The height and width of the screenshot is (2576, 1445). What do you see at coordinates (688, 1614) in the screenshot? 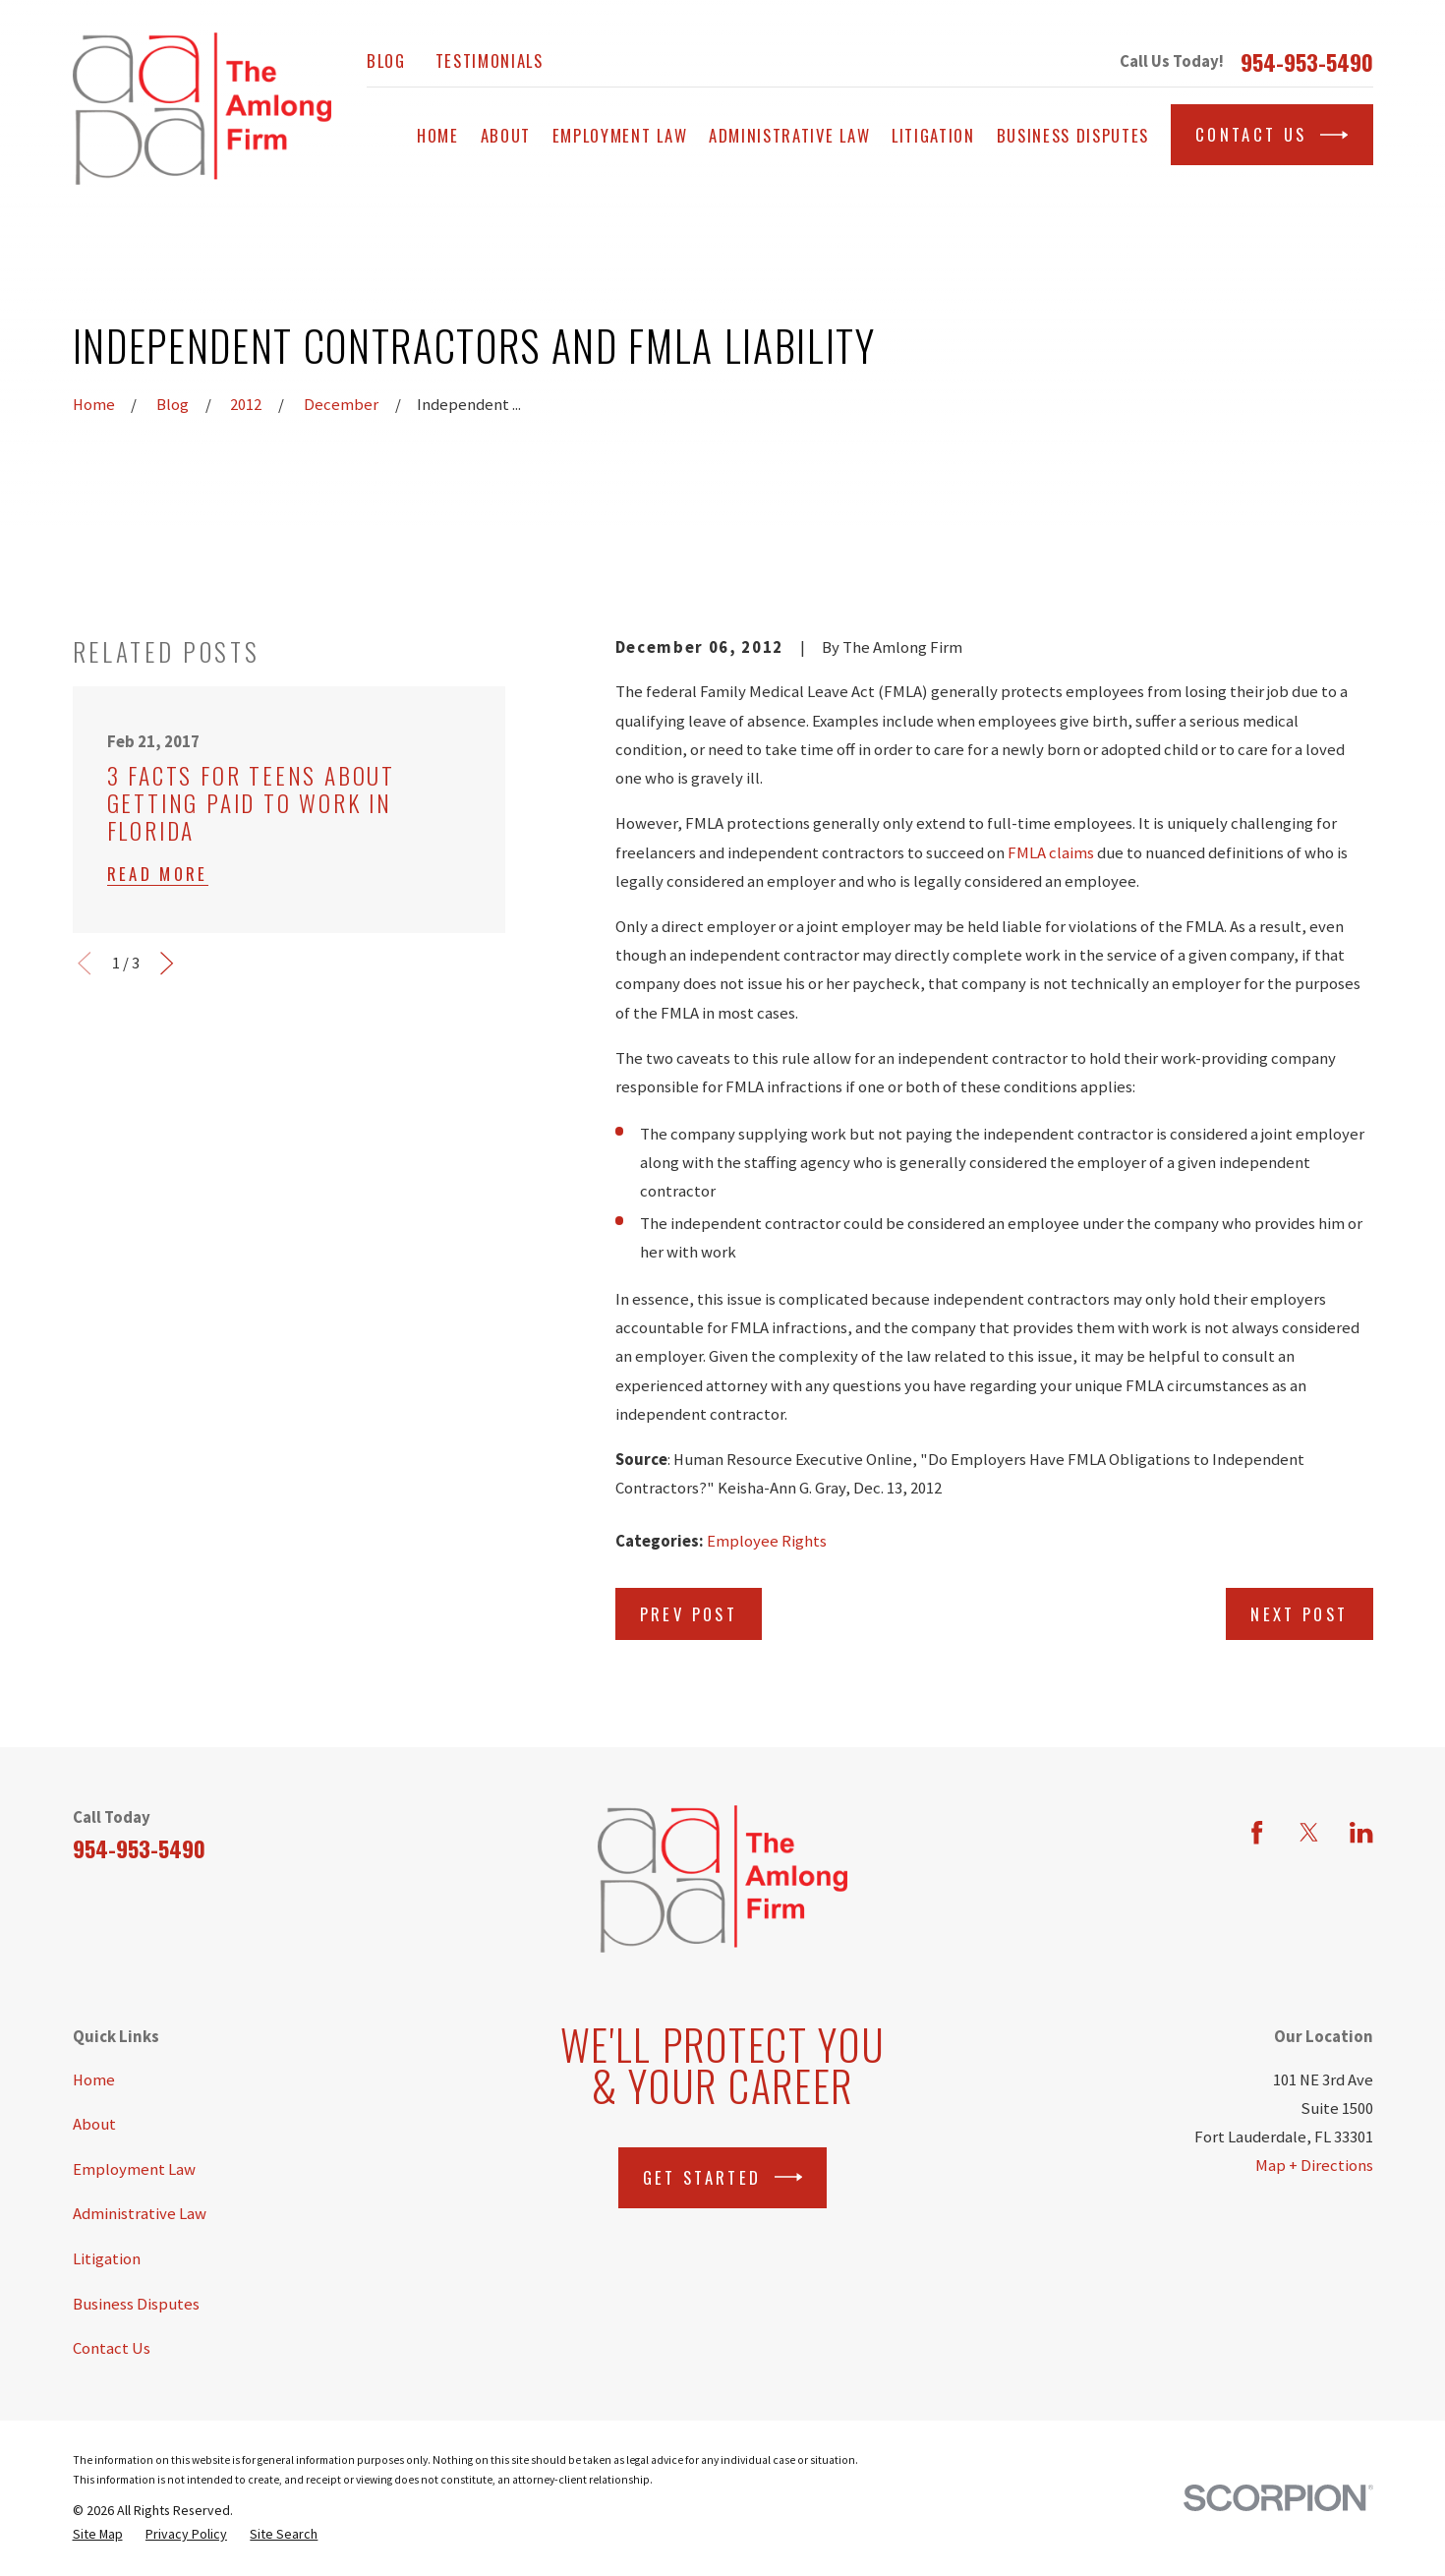
I see `Prev Post` at bounding box center [688, 1614].